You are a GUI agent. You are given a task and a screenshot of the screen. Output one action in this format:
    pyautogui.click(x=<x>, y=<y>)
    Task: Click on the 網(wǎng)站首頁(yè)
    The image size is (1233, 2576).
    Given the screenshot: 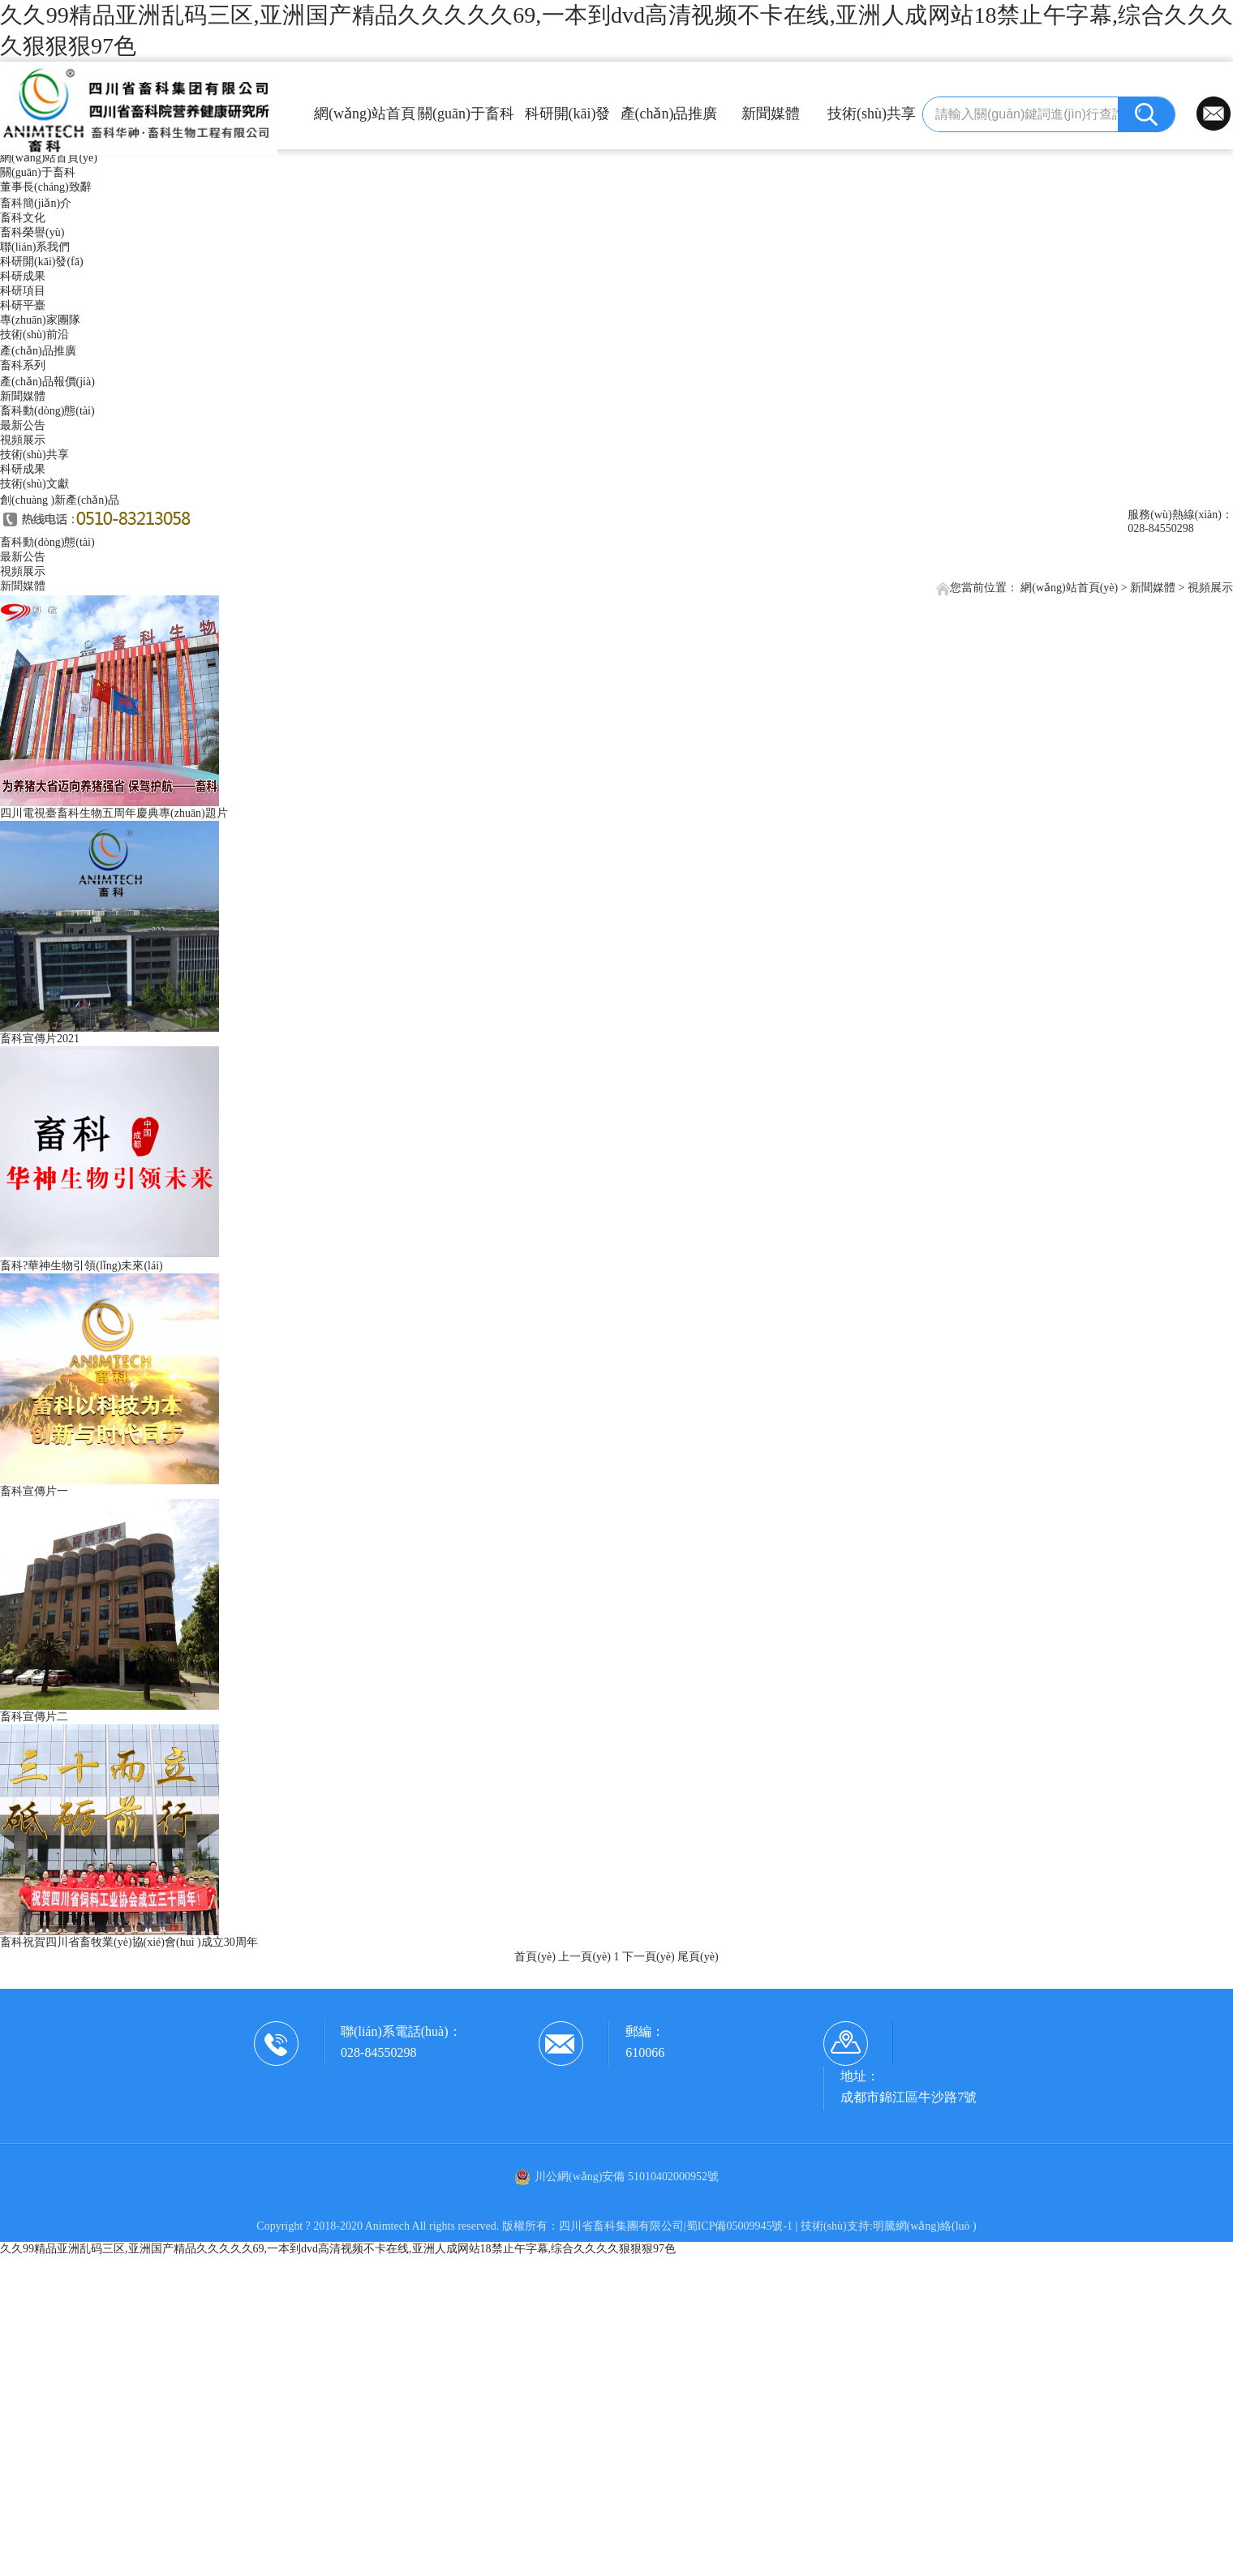 What is the action you would take?
    pyautogui.click(x=364, y=120)
    